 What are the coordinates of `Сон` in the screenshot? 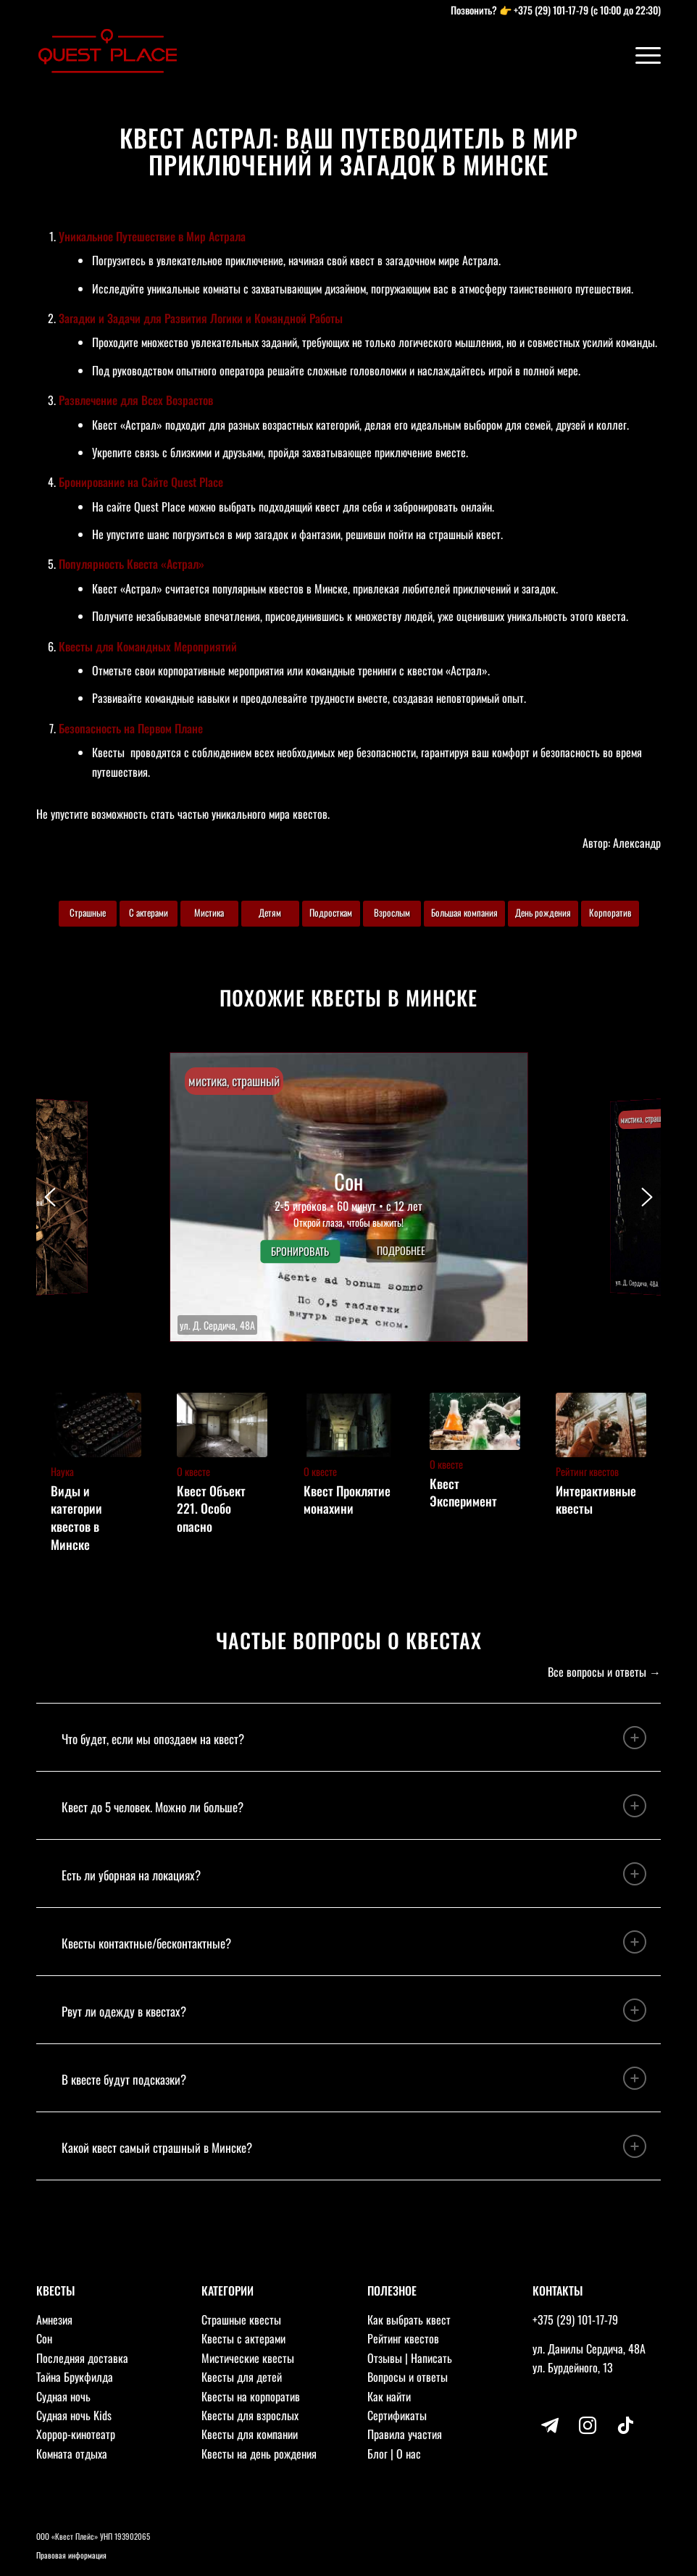 It's located at (44, 2338).